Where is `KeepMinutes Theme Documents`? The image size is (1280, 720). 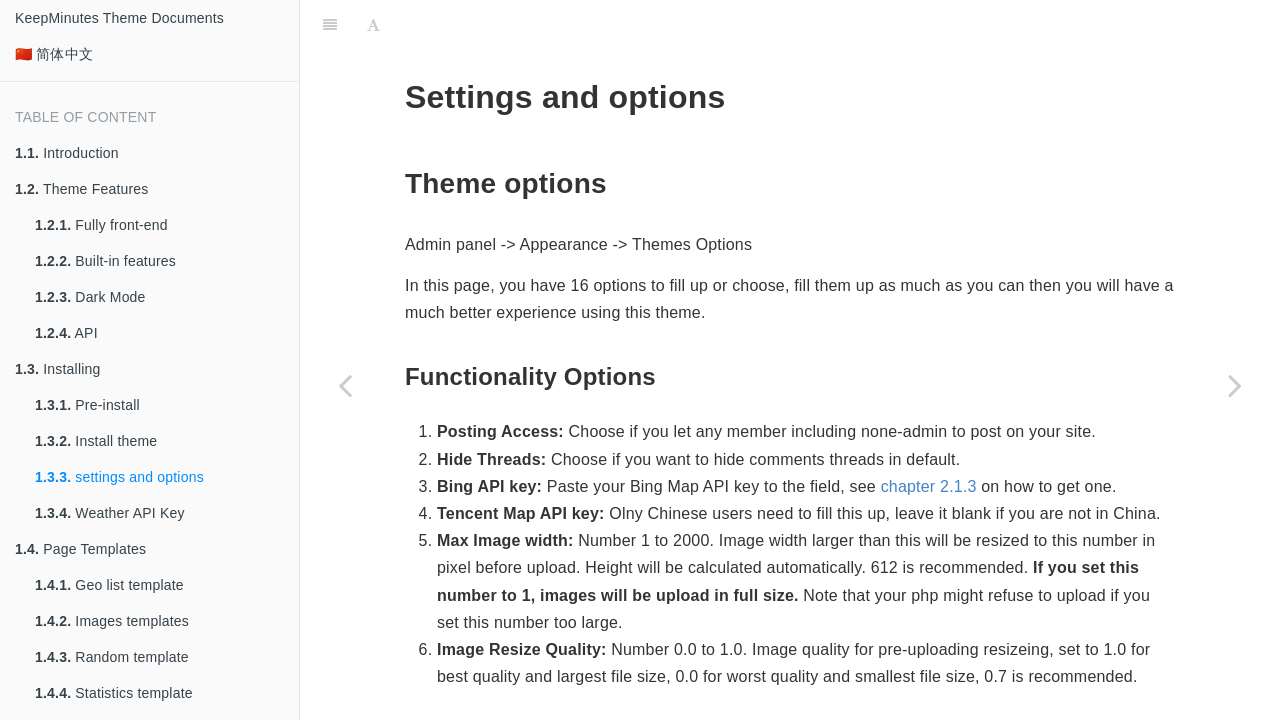
KeepMinutes Theme Documents is located at coordinates (119, 18).